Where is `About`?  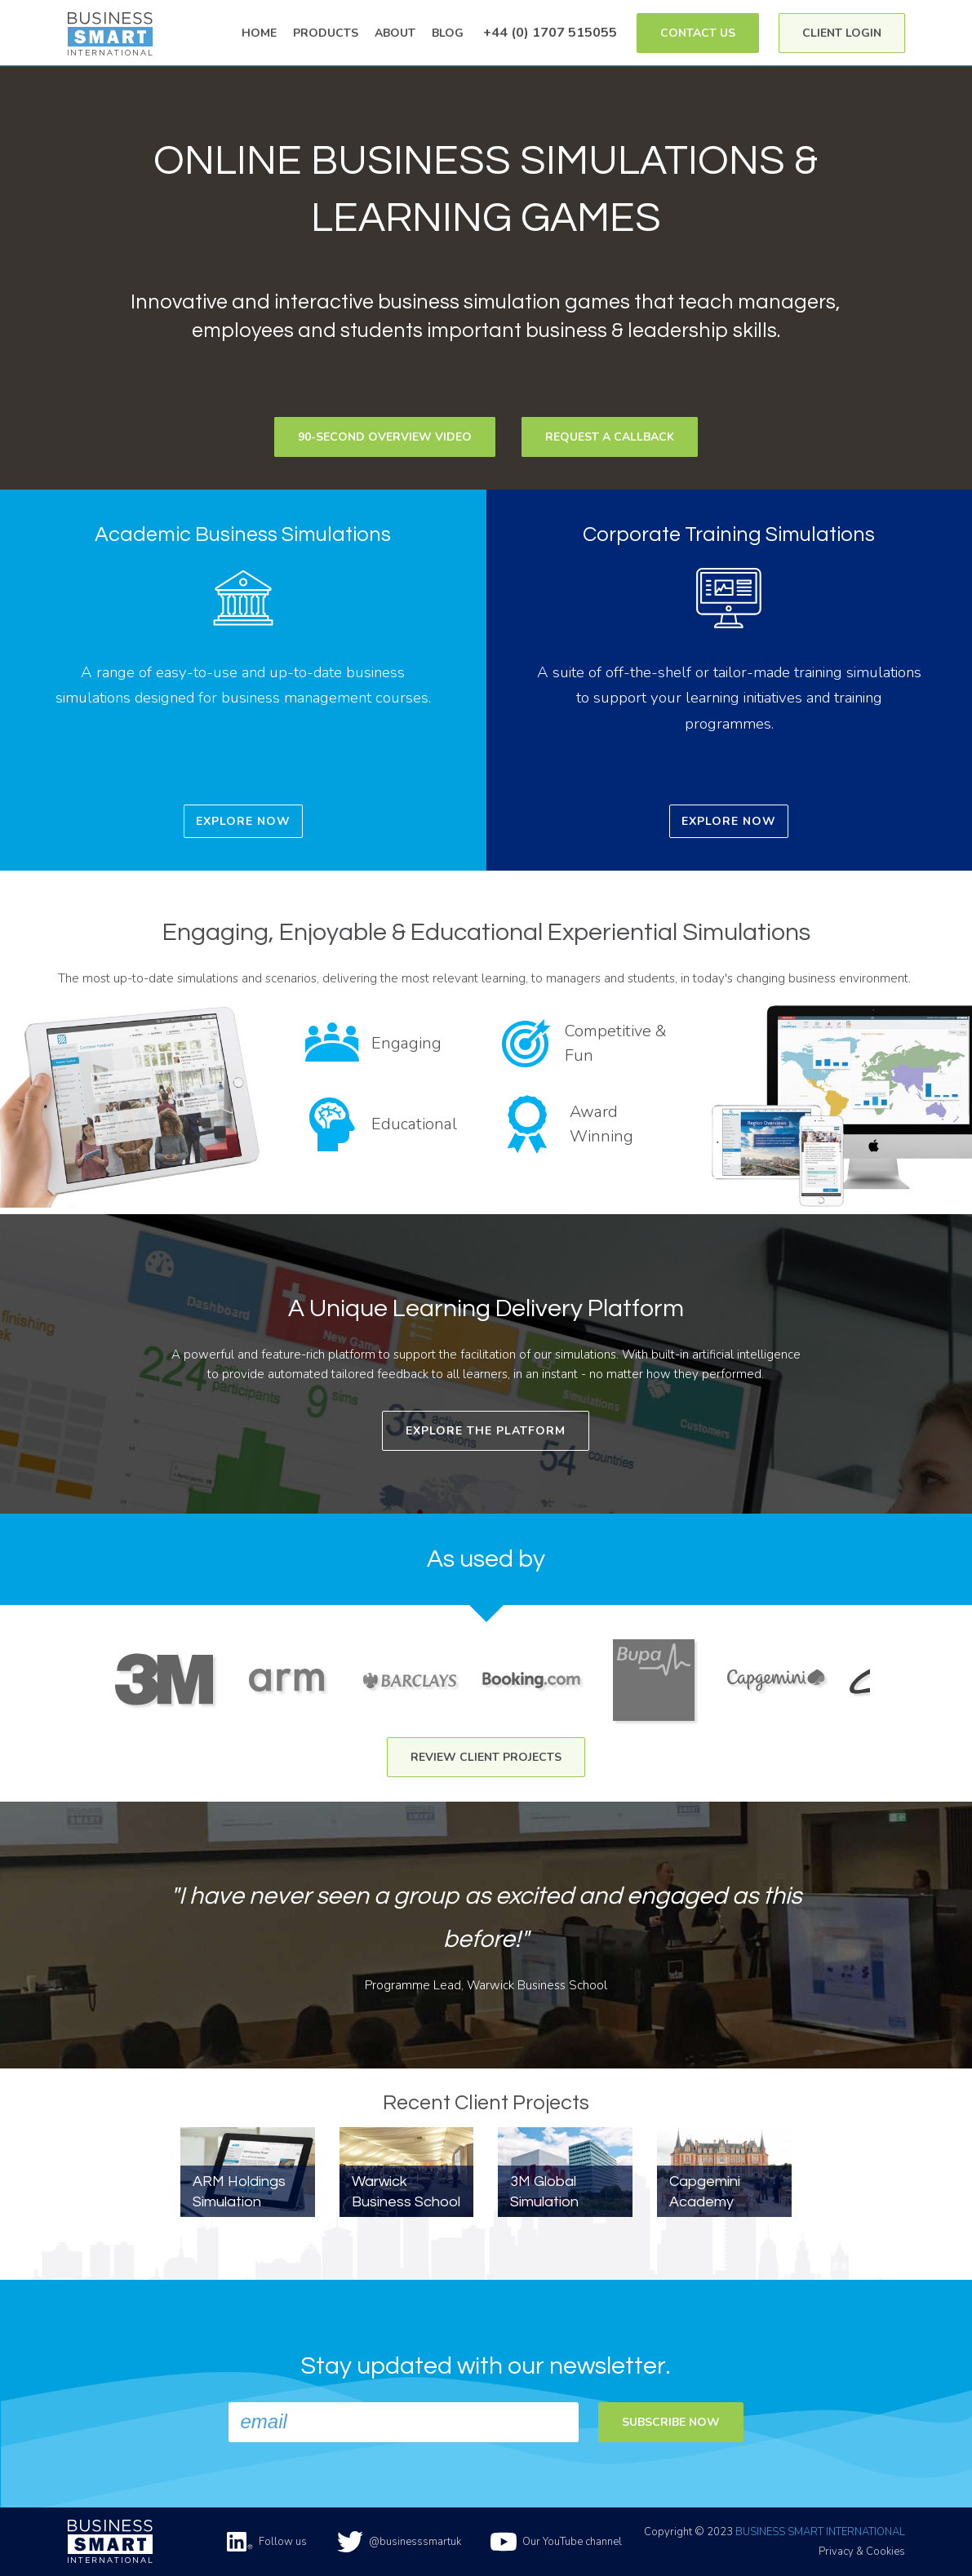 About is located at coordinates (395, 33).